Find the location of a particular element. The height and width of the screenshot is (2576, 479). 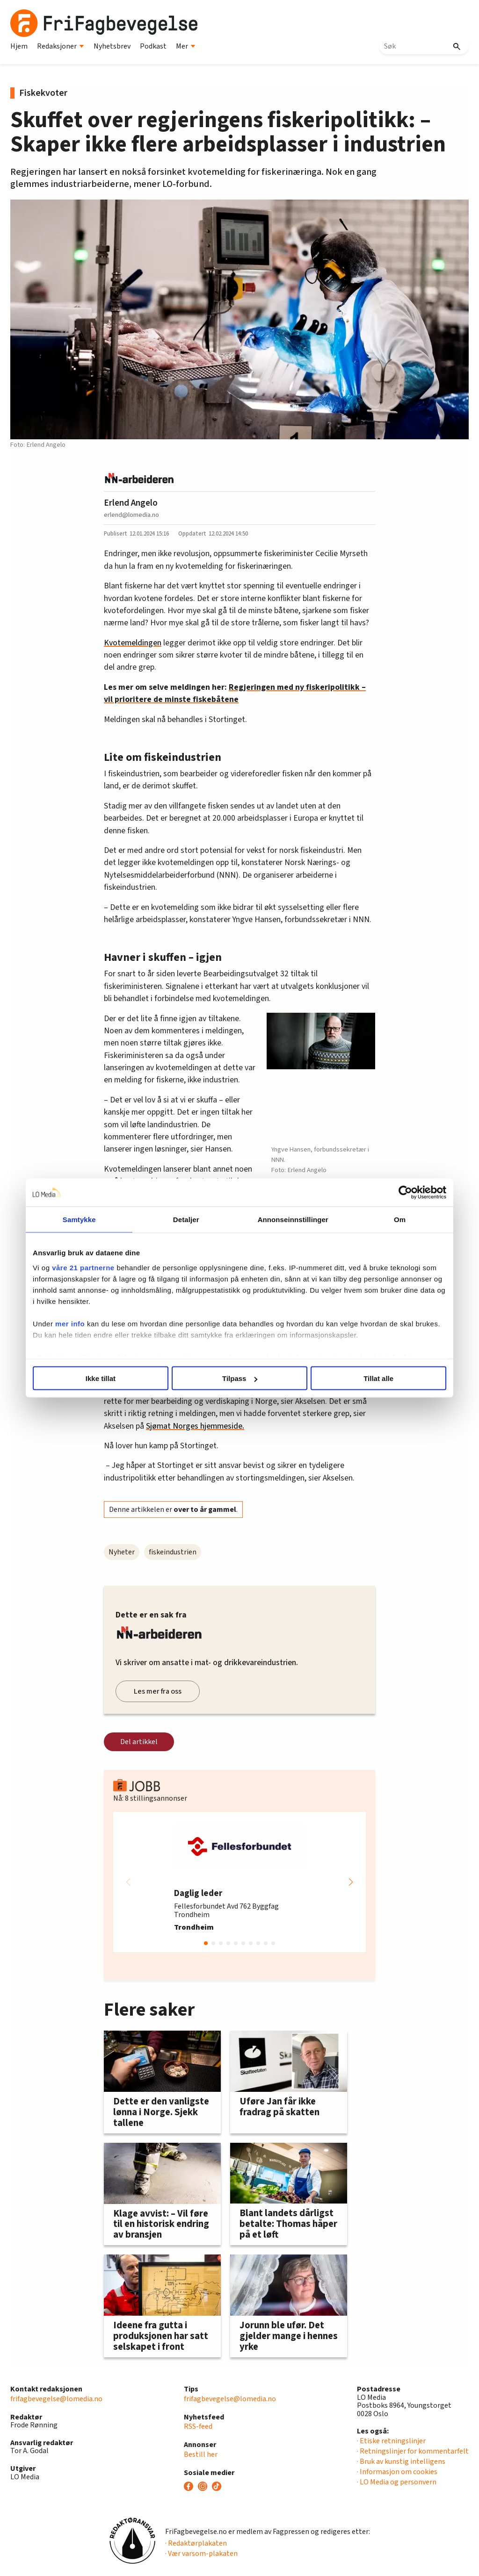

Nyhetsbrev is located at coordinates (112, 46).